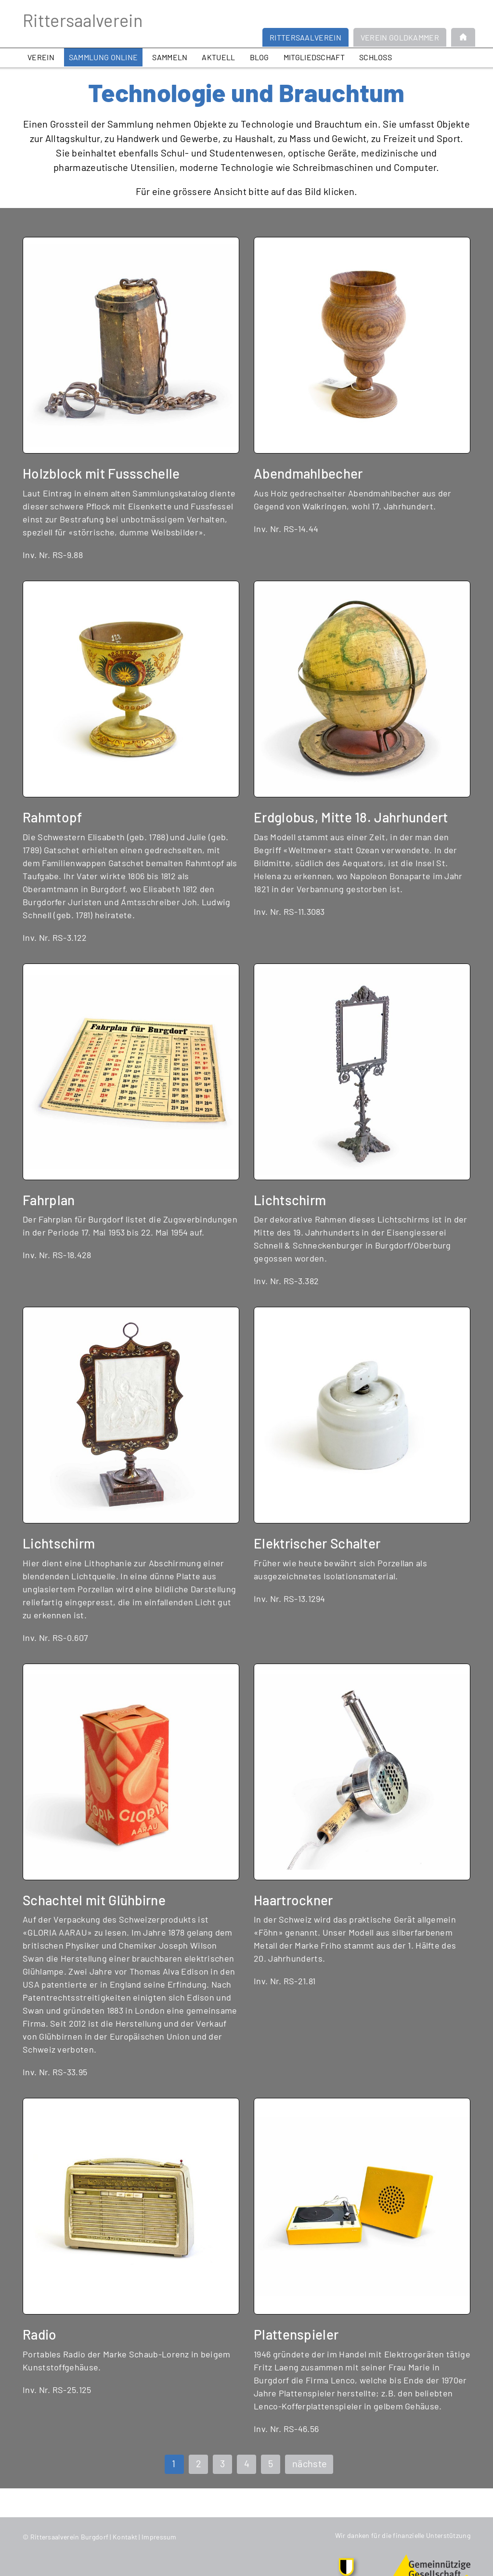  What do you see at coordinates (259, 57) in the screenshot?
I see `Blog` at bounding box center [259, 57].